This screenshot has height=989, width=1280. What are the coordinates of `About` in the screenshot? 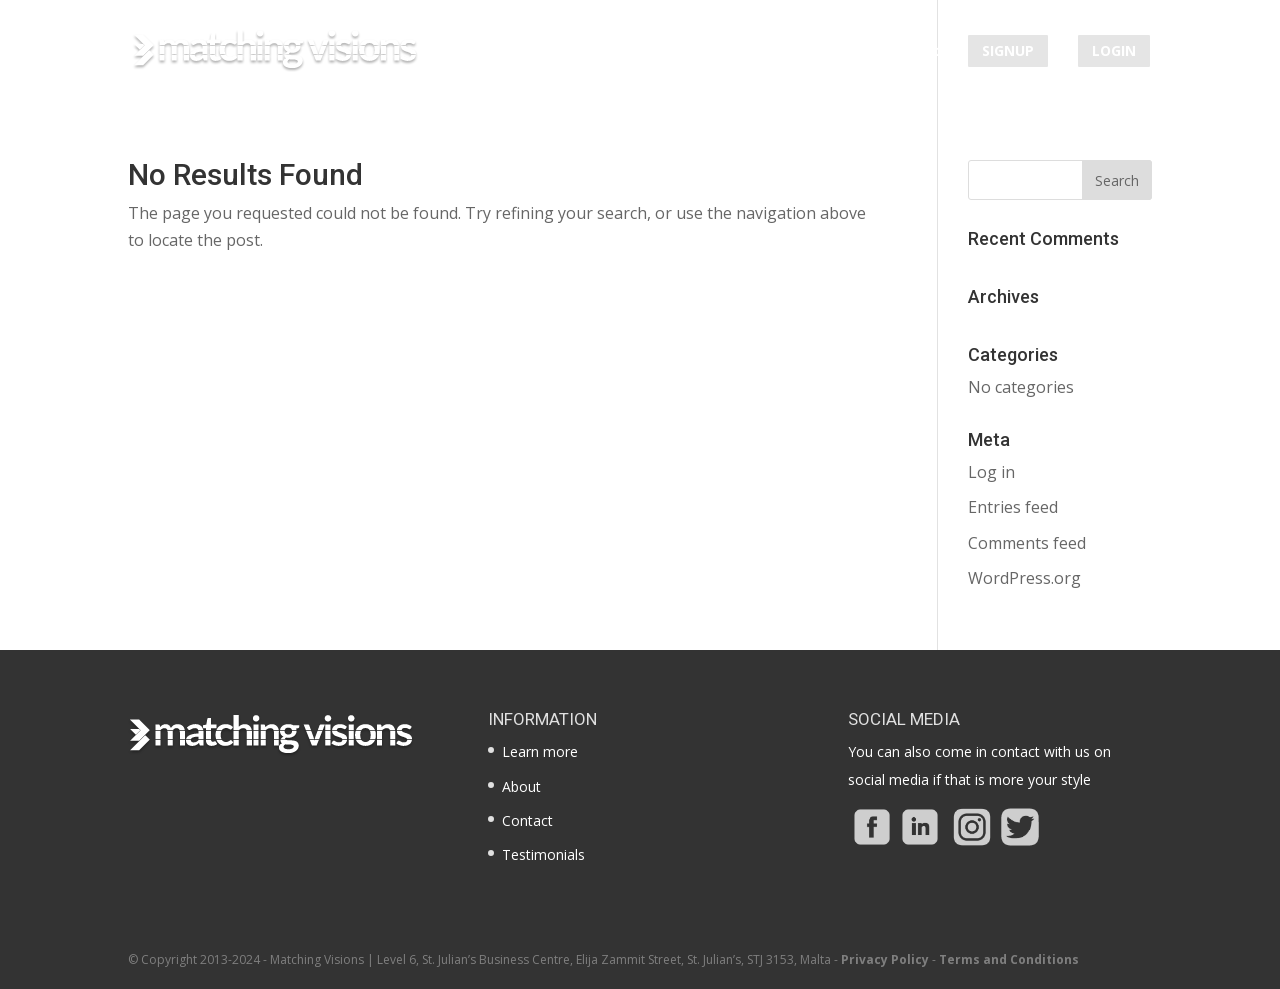 It's located at (713, 52).